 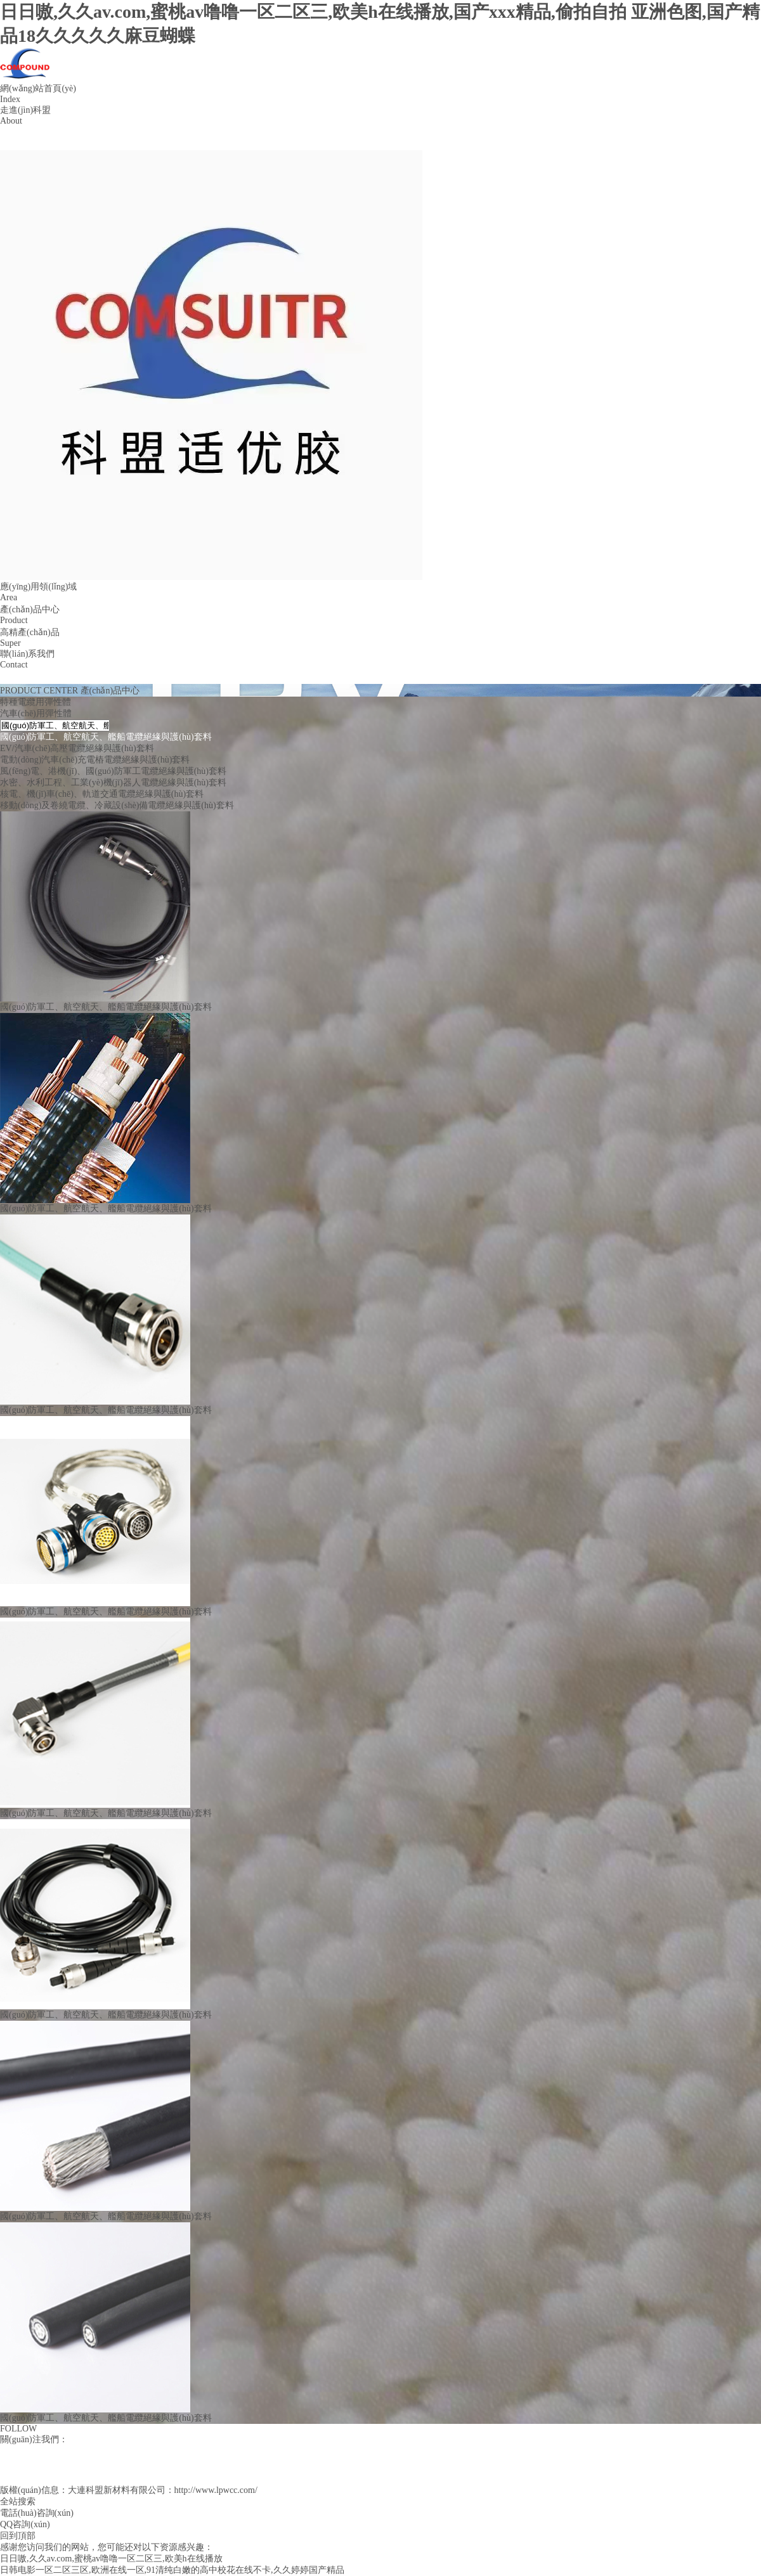 I want to click on 核電、機(jī)車(chē)、軌道交通電纜絕緣與護(hù)套料, so click(x=102, y=794).